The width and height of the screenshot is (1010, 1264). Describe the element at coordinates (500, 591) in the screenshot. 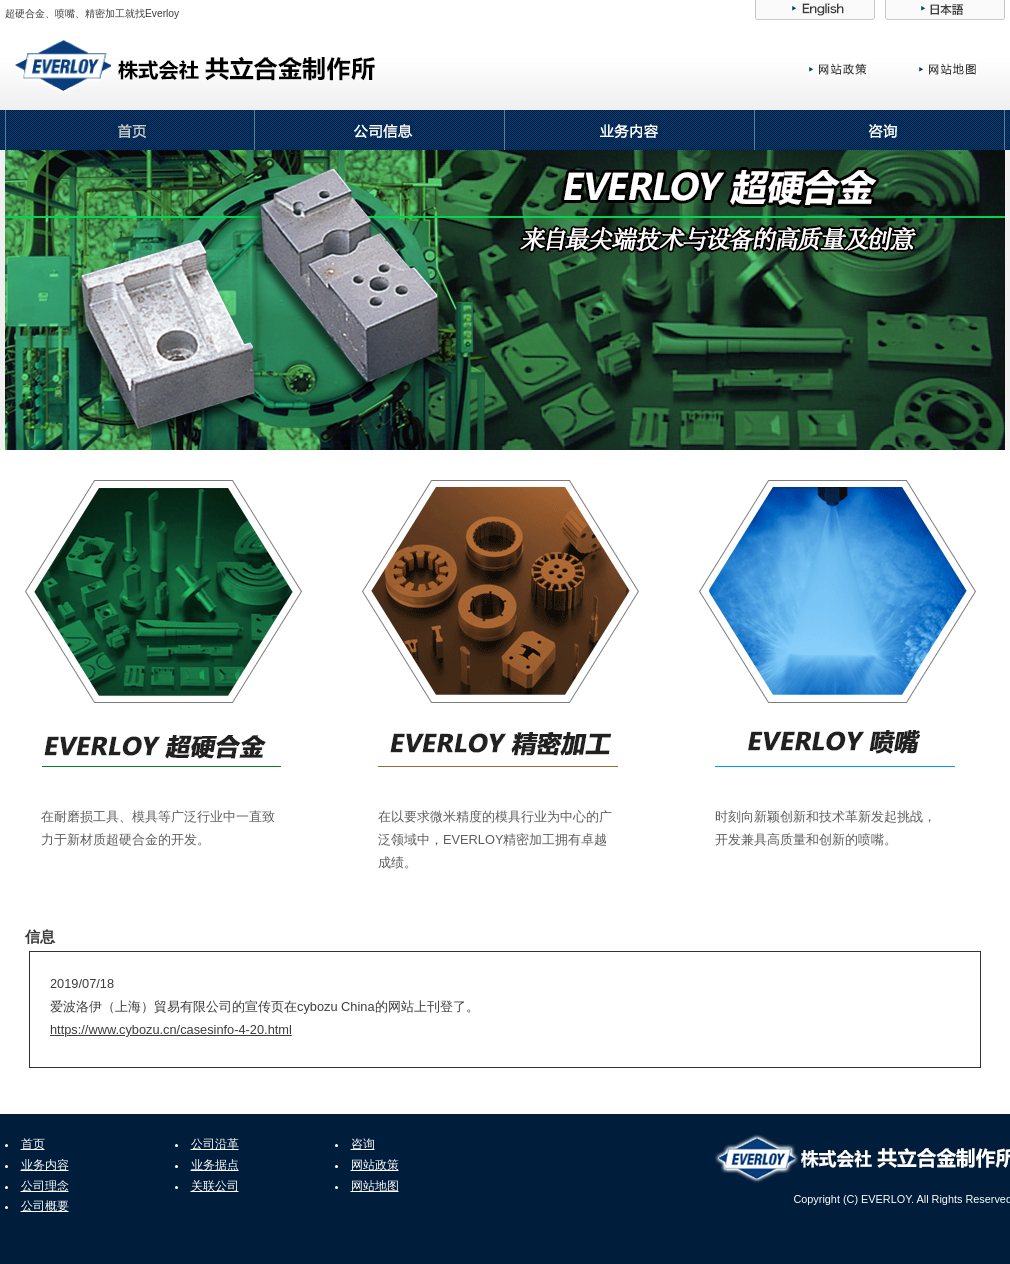

I see `Everloy精密加工` at that location.